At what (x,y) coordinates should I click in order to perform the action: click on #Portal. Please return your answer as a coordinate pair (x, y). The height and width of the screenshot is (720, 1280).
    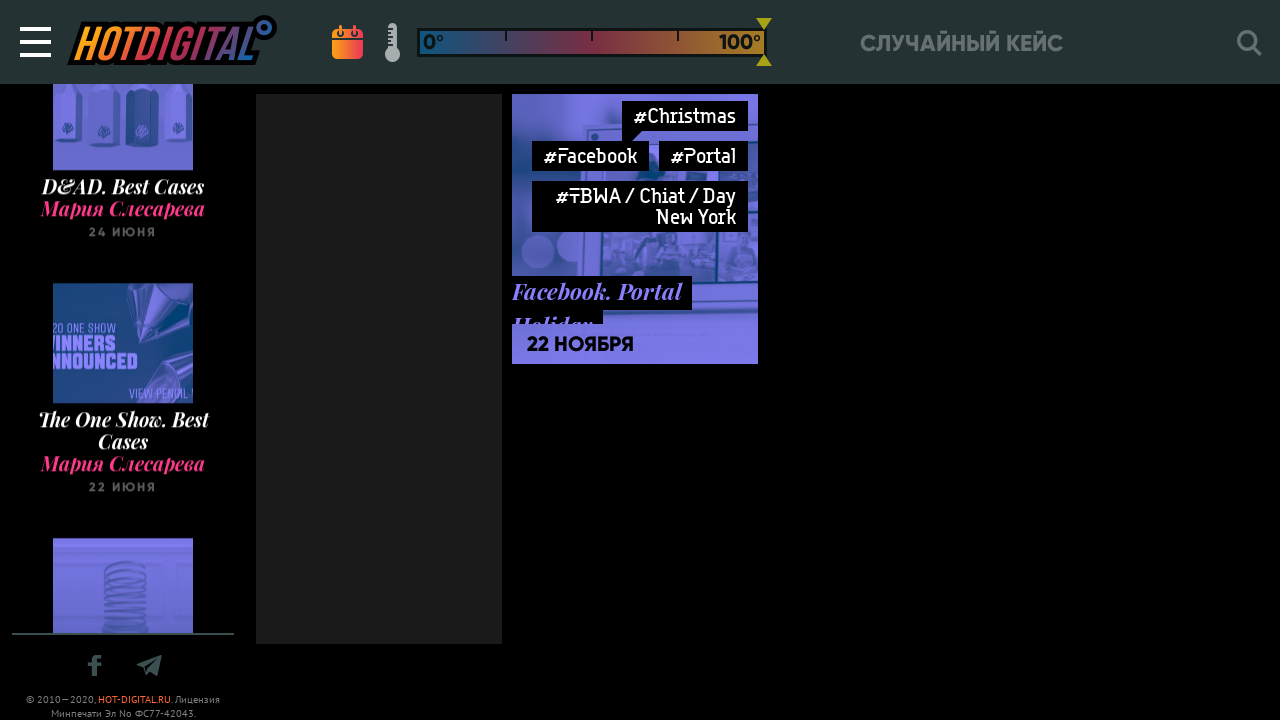
    Looking at the image, I should click on (703, 155).